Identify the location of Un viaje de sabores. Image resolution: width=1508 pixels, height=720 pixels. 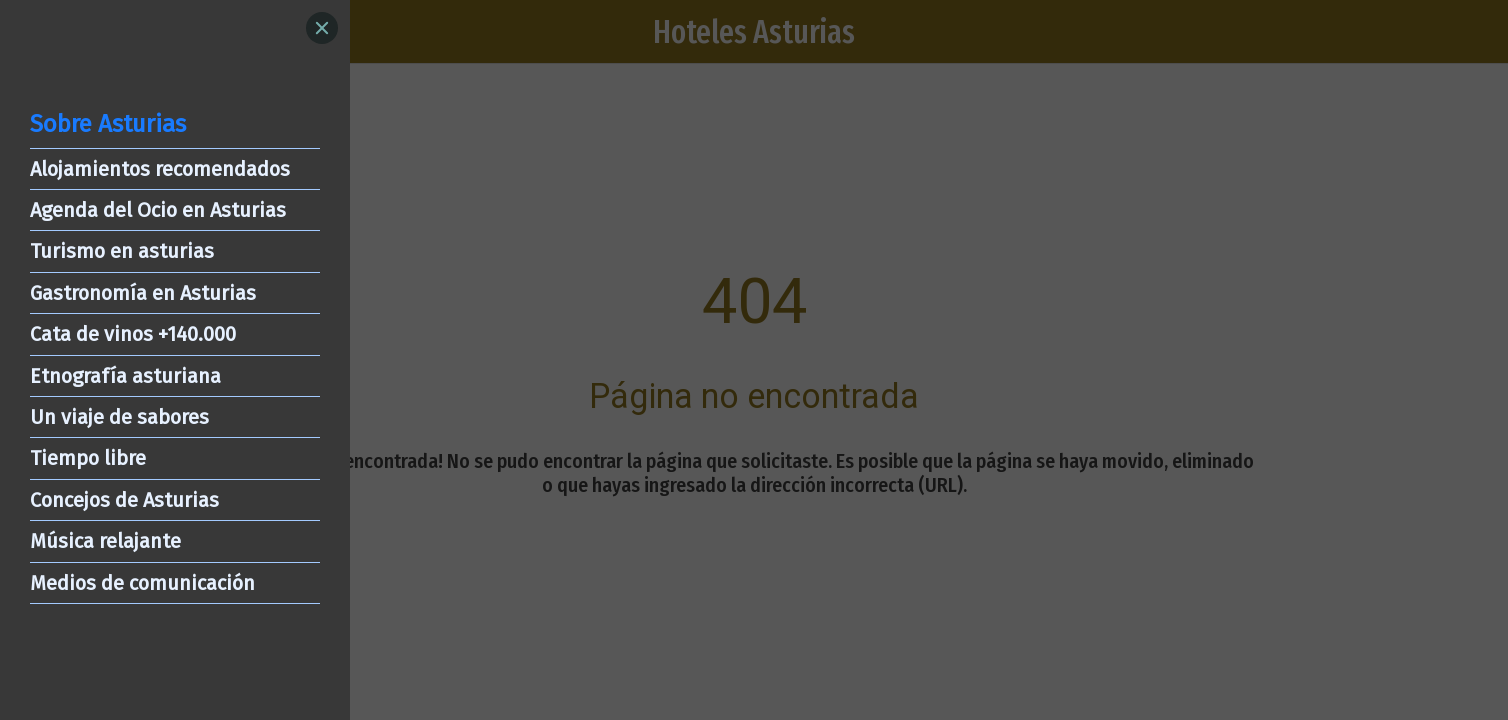
(119, 417).